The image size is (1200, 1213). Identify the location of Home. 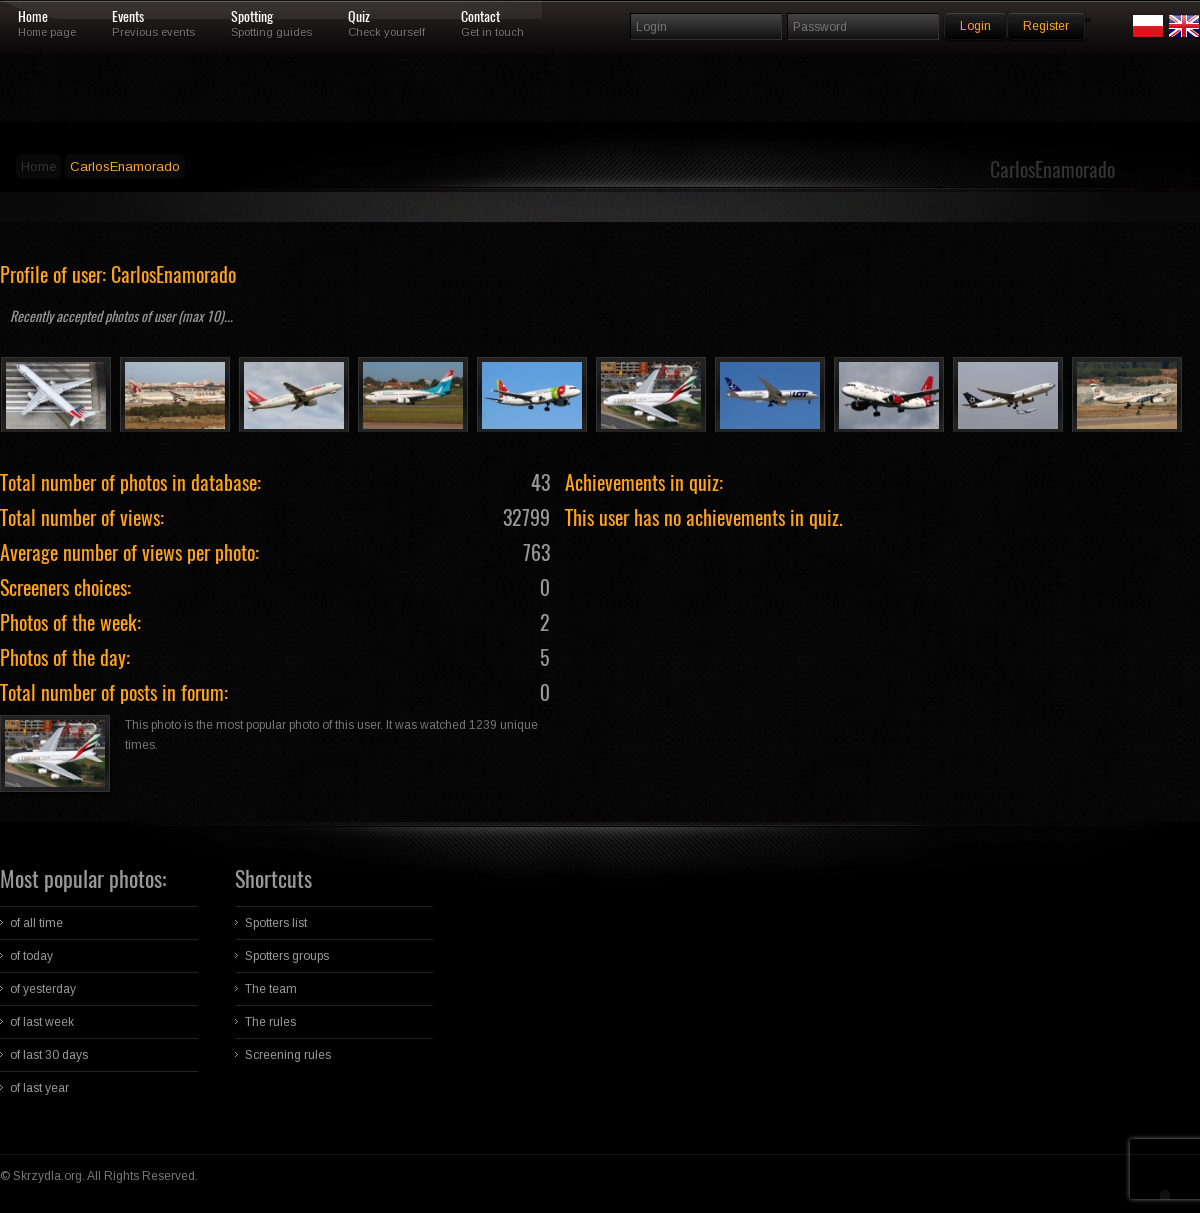
(33, 17).